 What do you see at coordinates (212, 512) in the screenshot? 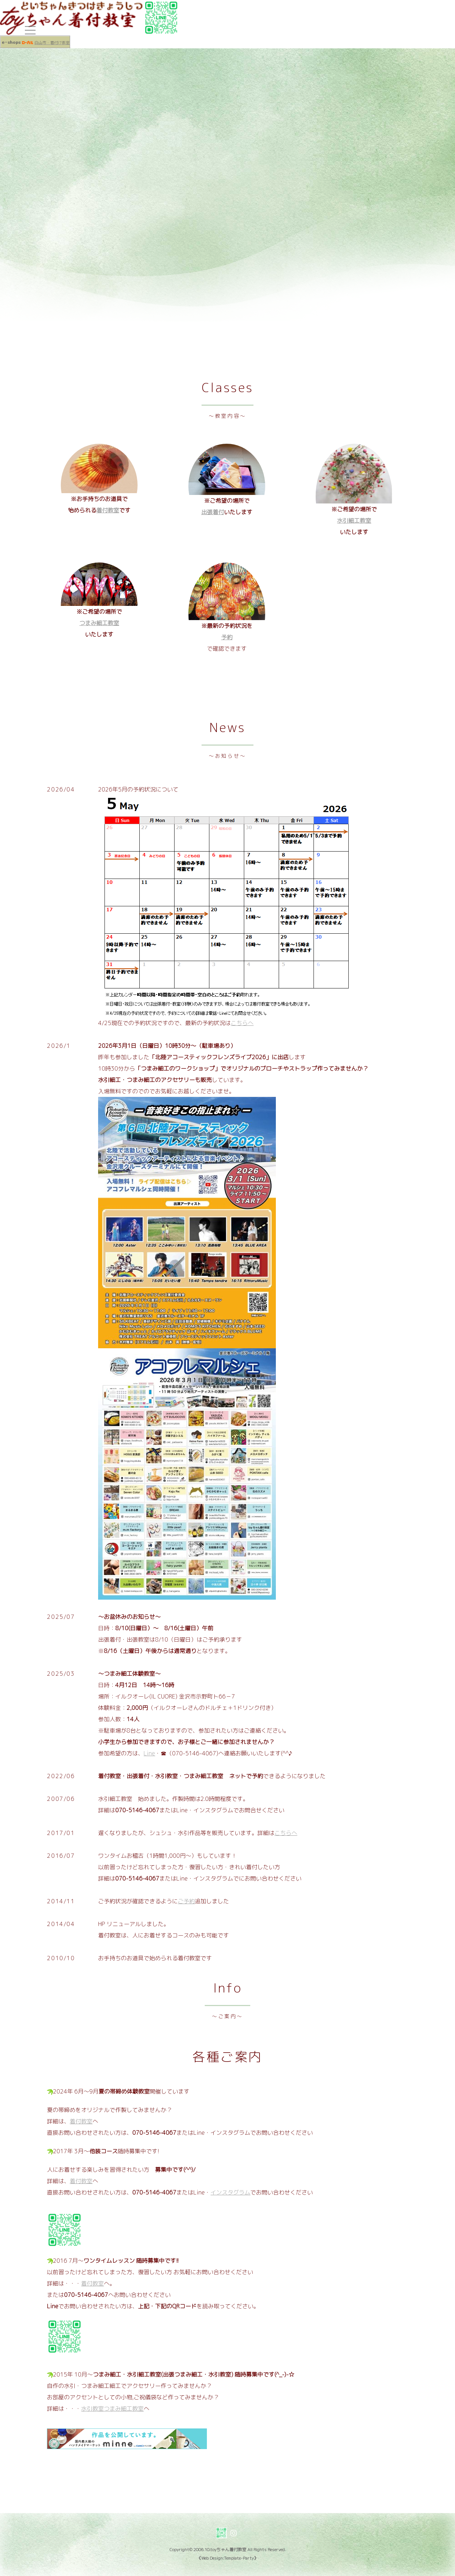
I see `出張着付` at bounding box center [212, 512].